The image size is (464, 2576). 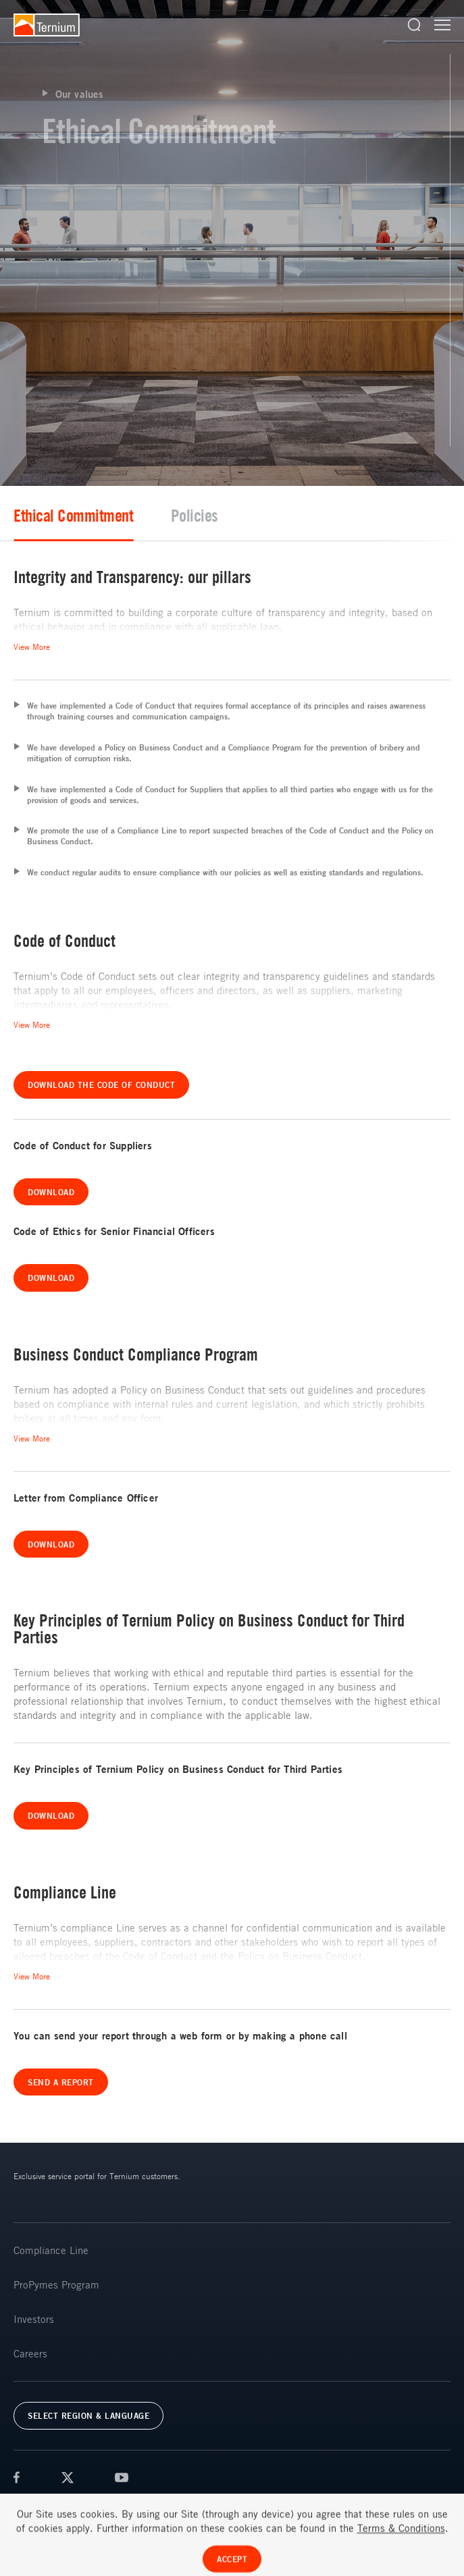 What do you see at coordinates (267, 2510) in the screenshot?
I see `FAQs` at bounding box center [267, 2510].